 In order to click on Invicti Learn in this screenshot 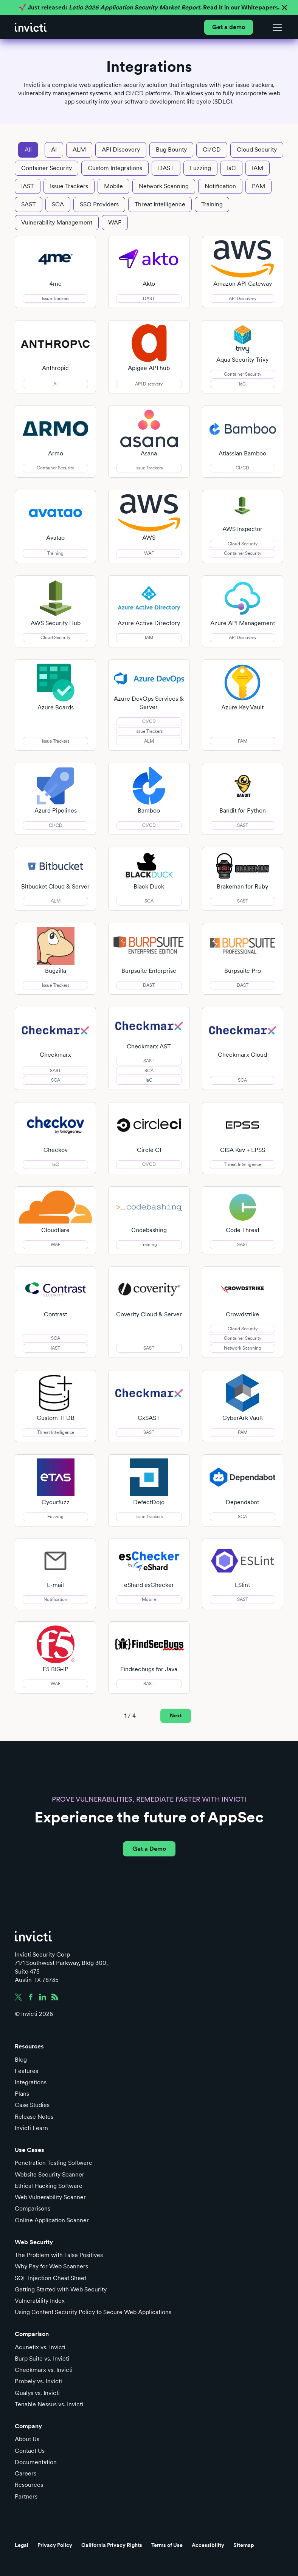, I will do `click(31, 2128)`.